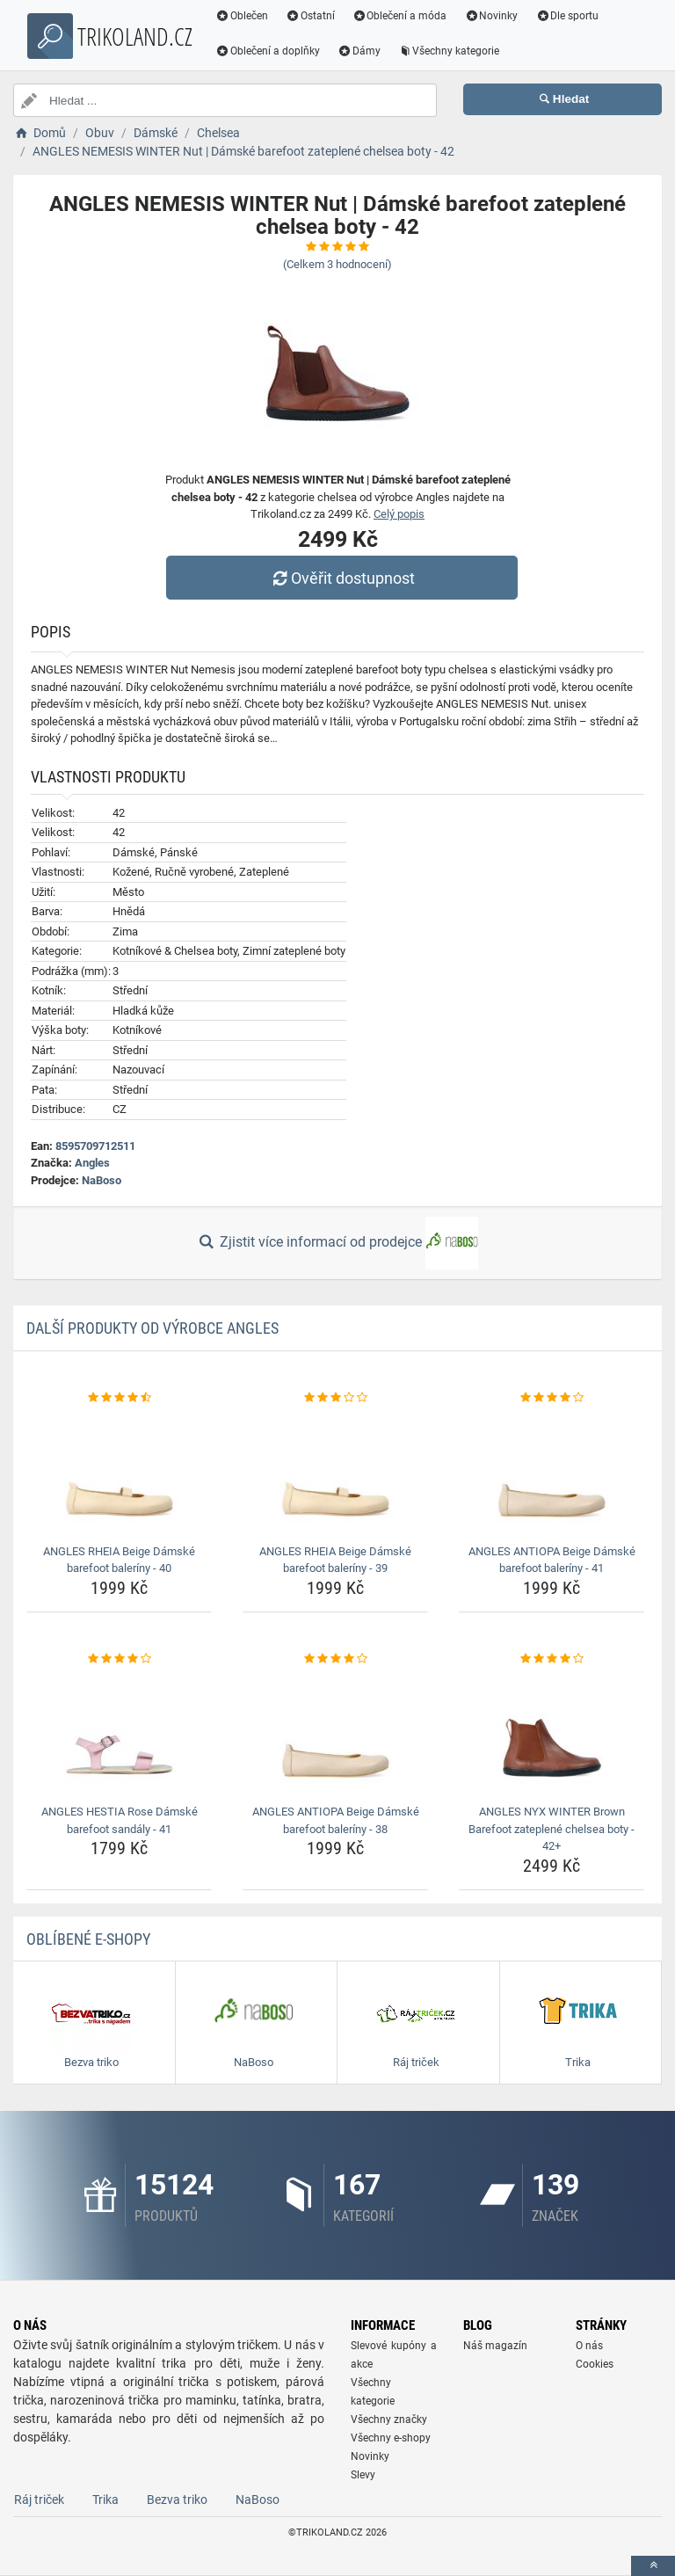 Image resolution: width=675 pixels, height=2576 pixels. I want to click on NaBoso, so click(101, 1180).